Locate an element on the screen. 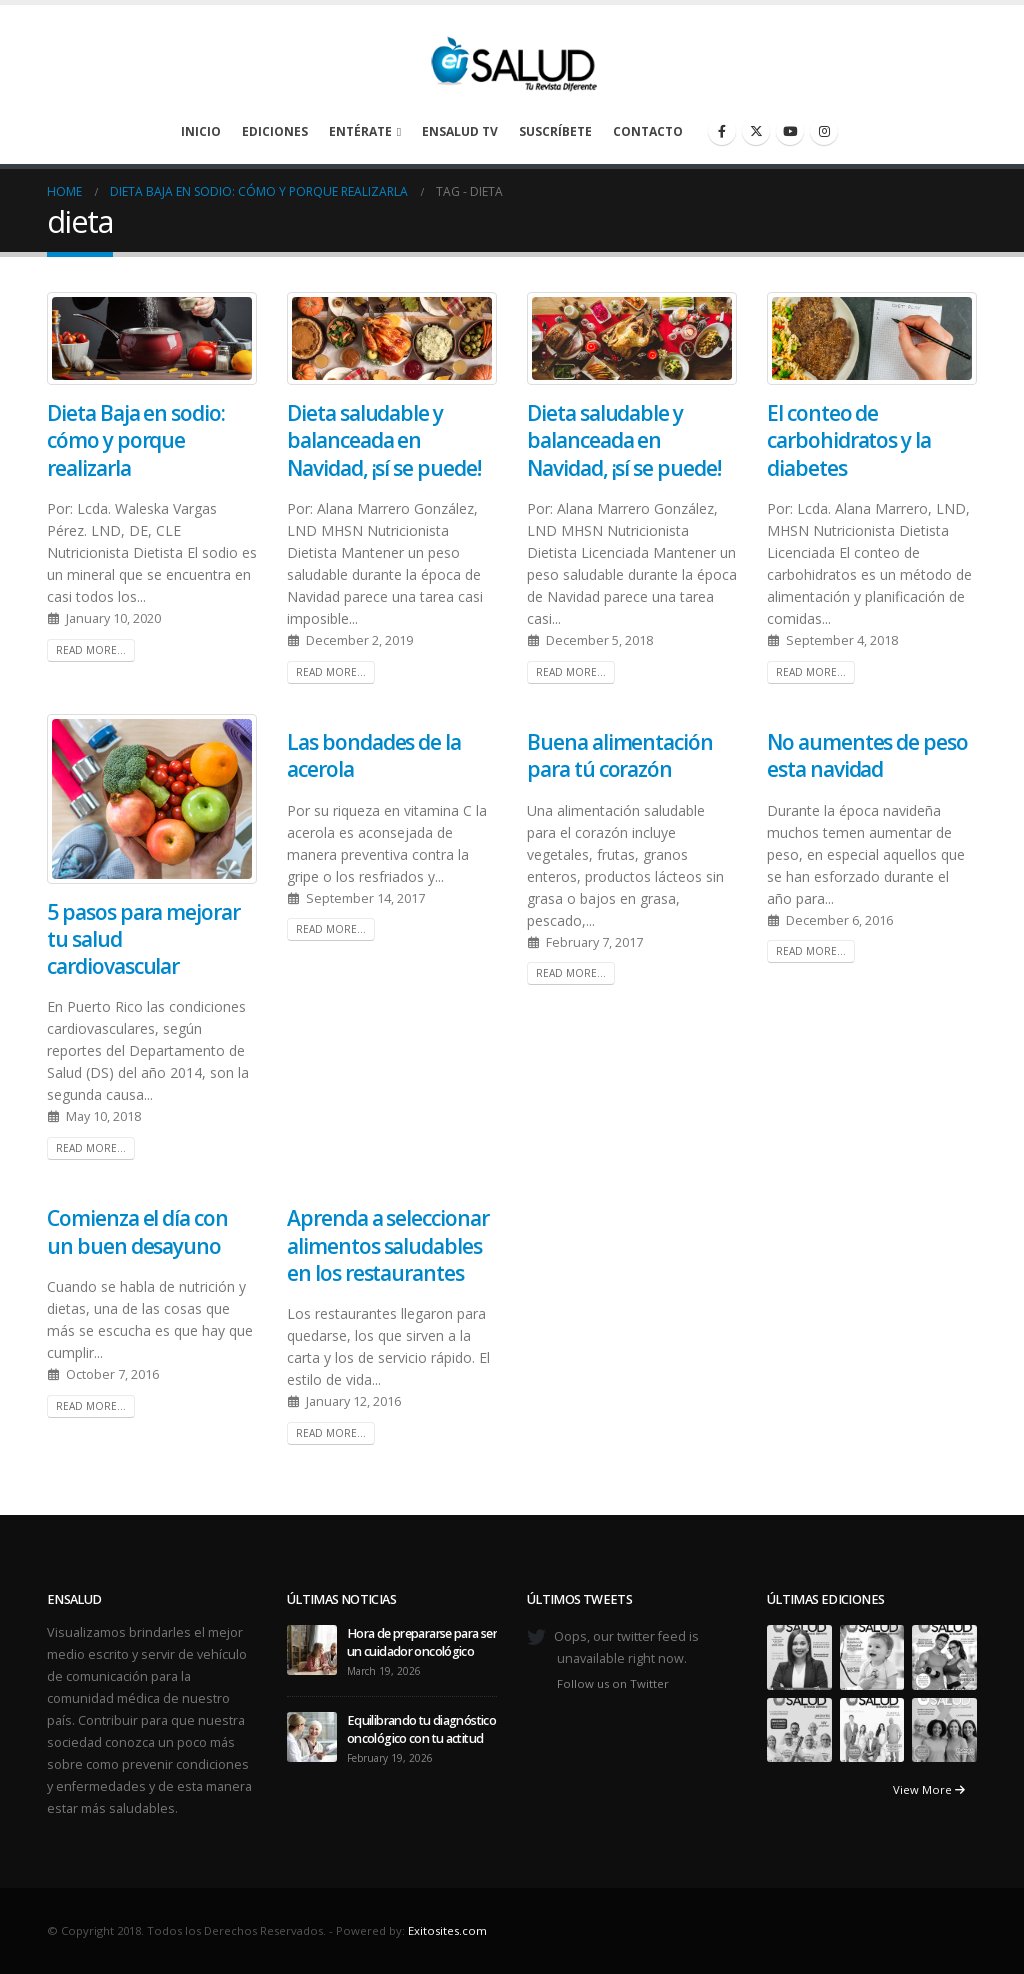  Buena alimentación para tú corazón is located at coordinates (620, 755).